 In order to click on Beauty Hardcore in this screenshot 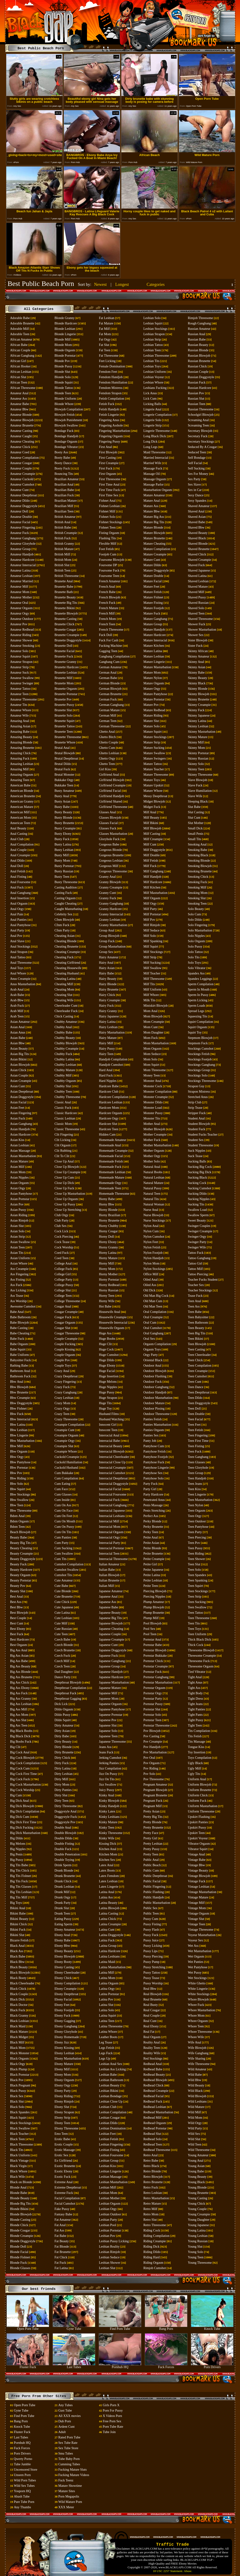, I will do `click(21, 1569)`.